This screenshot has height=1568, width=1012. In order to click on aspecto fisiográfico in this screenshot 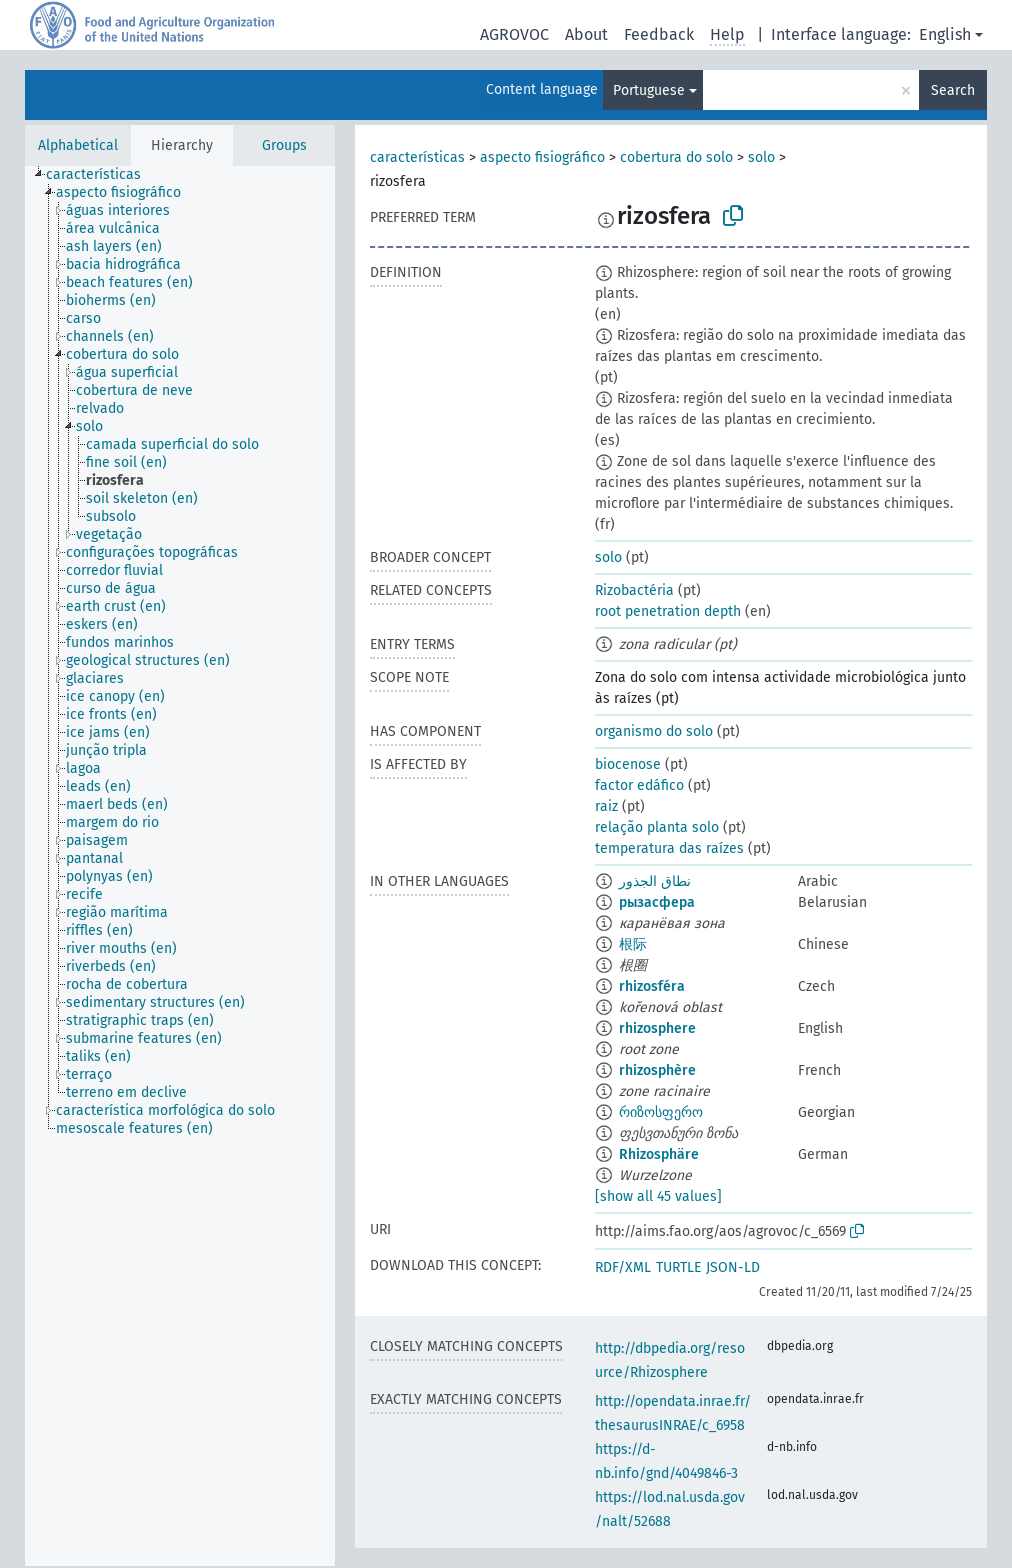, I will do `click(542, 157)`.